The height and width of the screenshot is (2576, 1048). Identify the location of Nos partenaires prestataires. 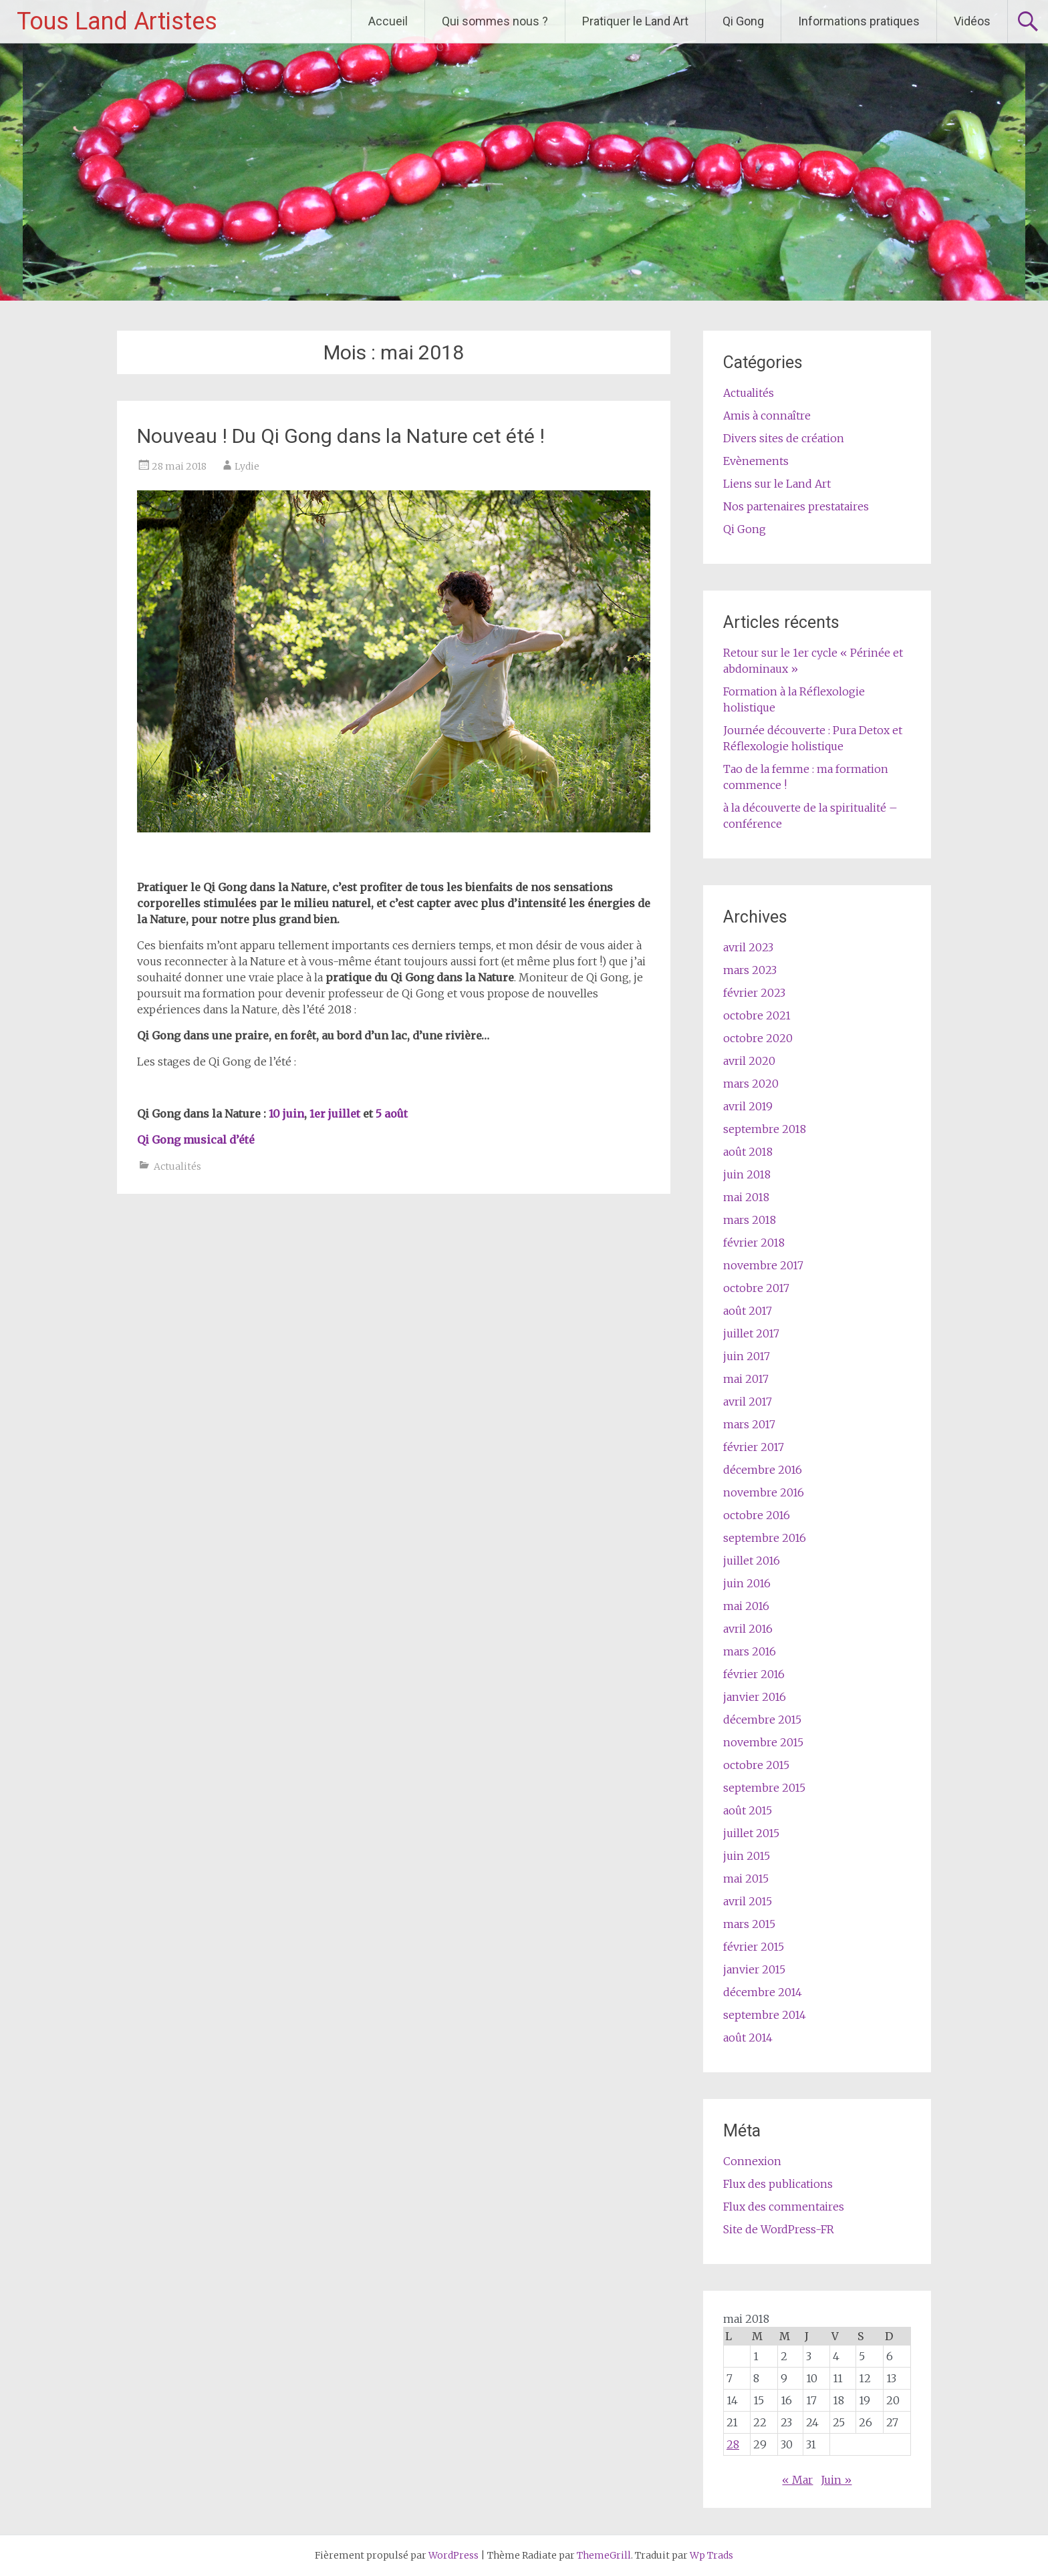
(796, 506).